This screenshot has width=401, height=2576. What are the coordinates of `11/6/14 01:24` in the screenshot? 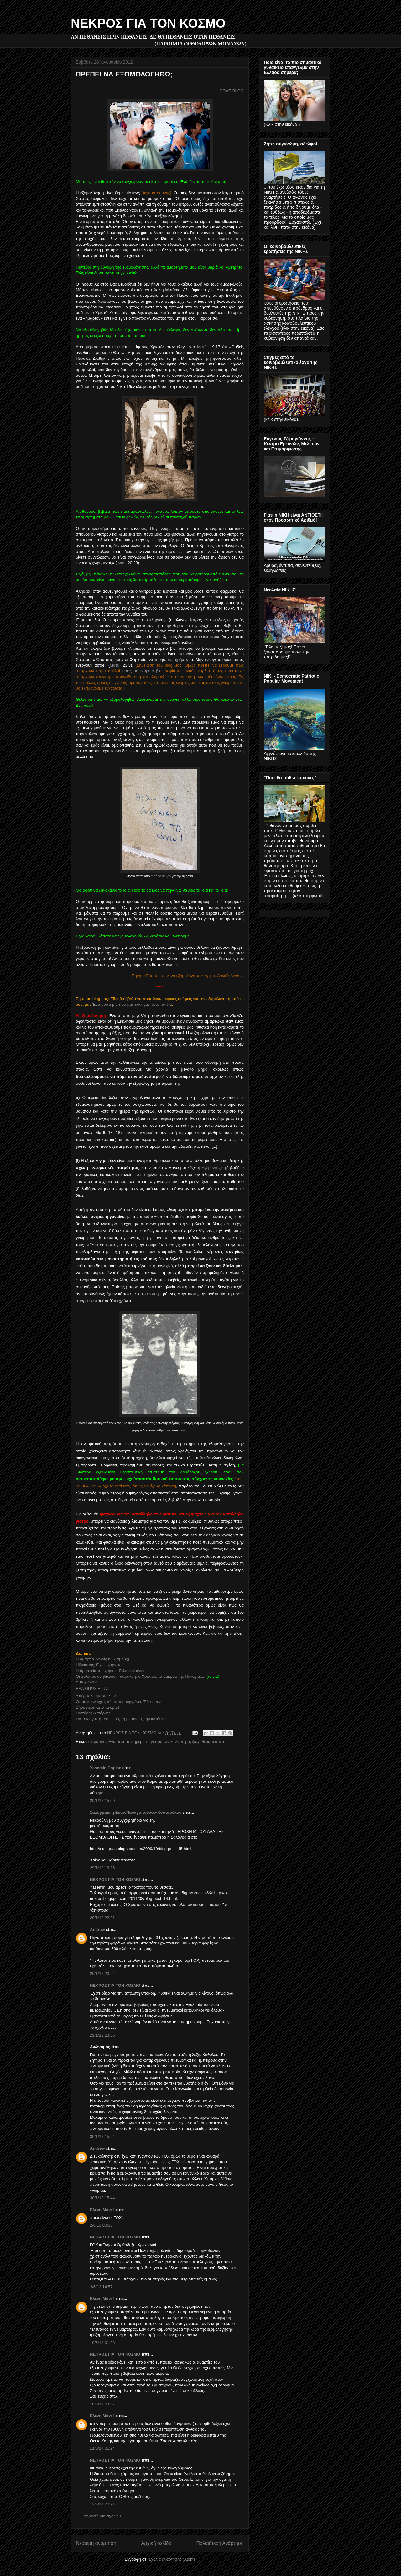 It's located at (102, 2448).